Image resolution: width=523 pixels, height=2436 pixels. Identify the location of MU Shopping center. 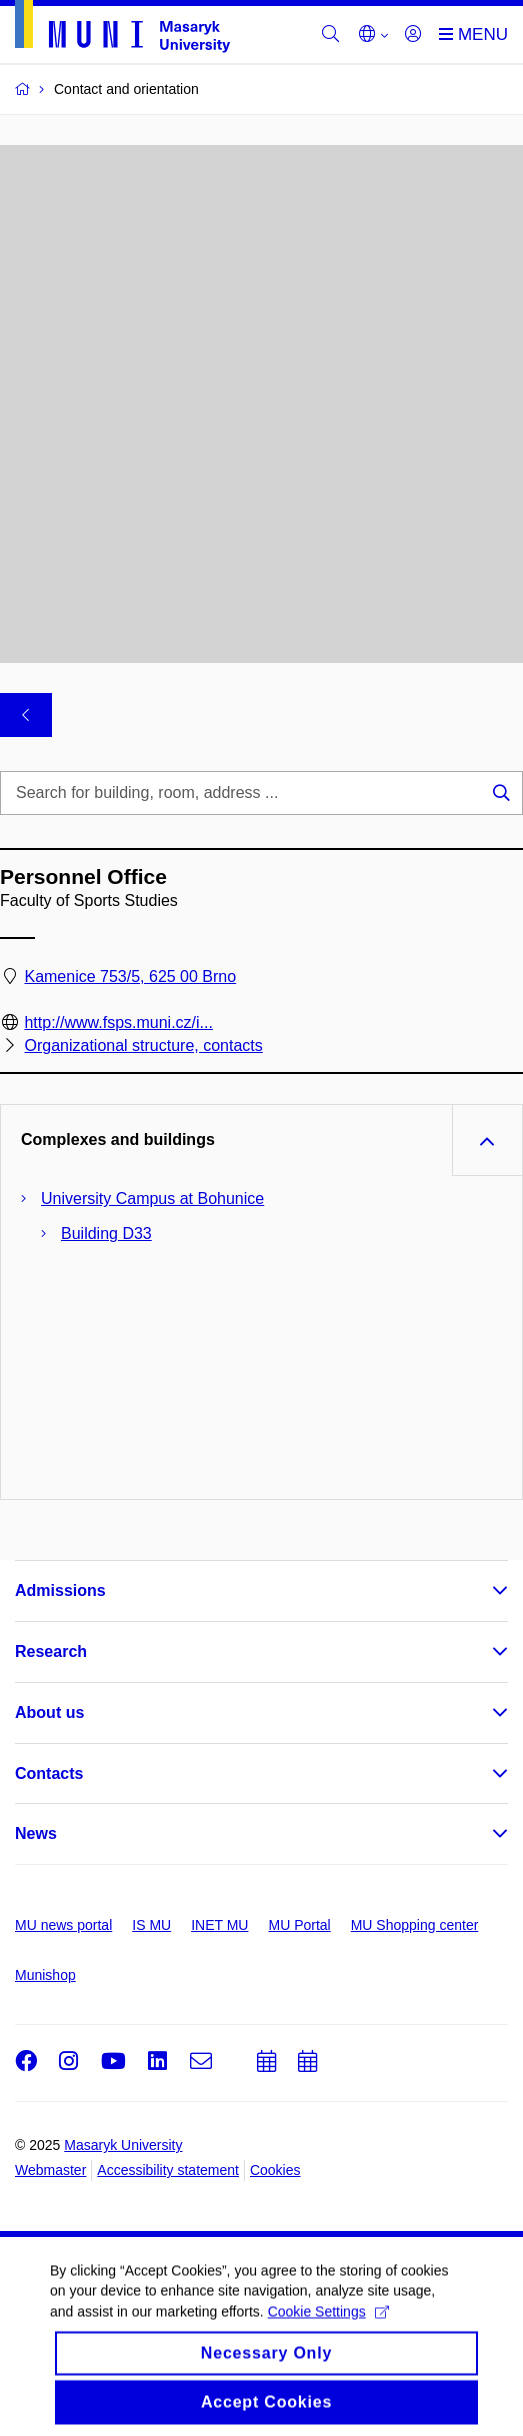
(415, 1925).